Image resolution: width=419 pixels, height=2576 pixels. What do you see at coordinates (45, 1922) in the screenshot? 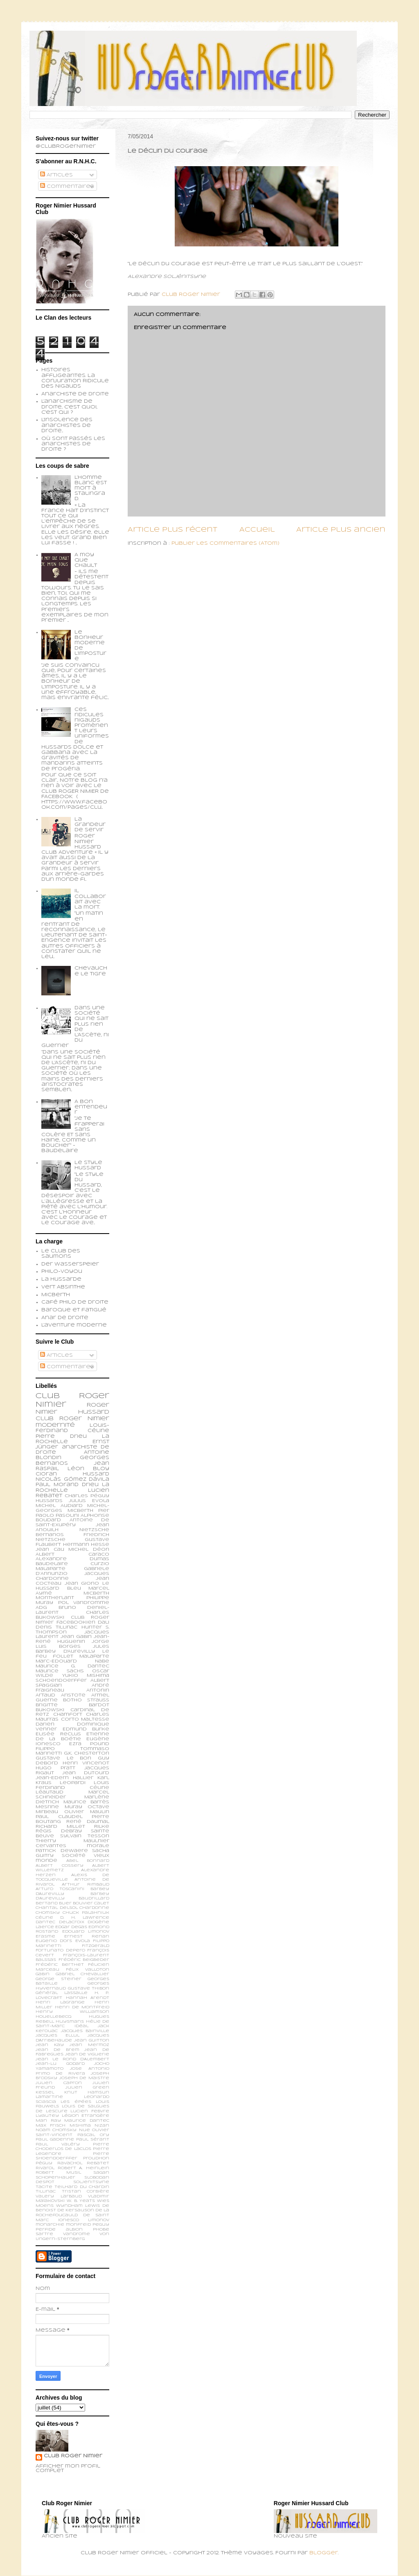
I see `Dantec` at bounding box center [45, 1922].